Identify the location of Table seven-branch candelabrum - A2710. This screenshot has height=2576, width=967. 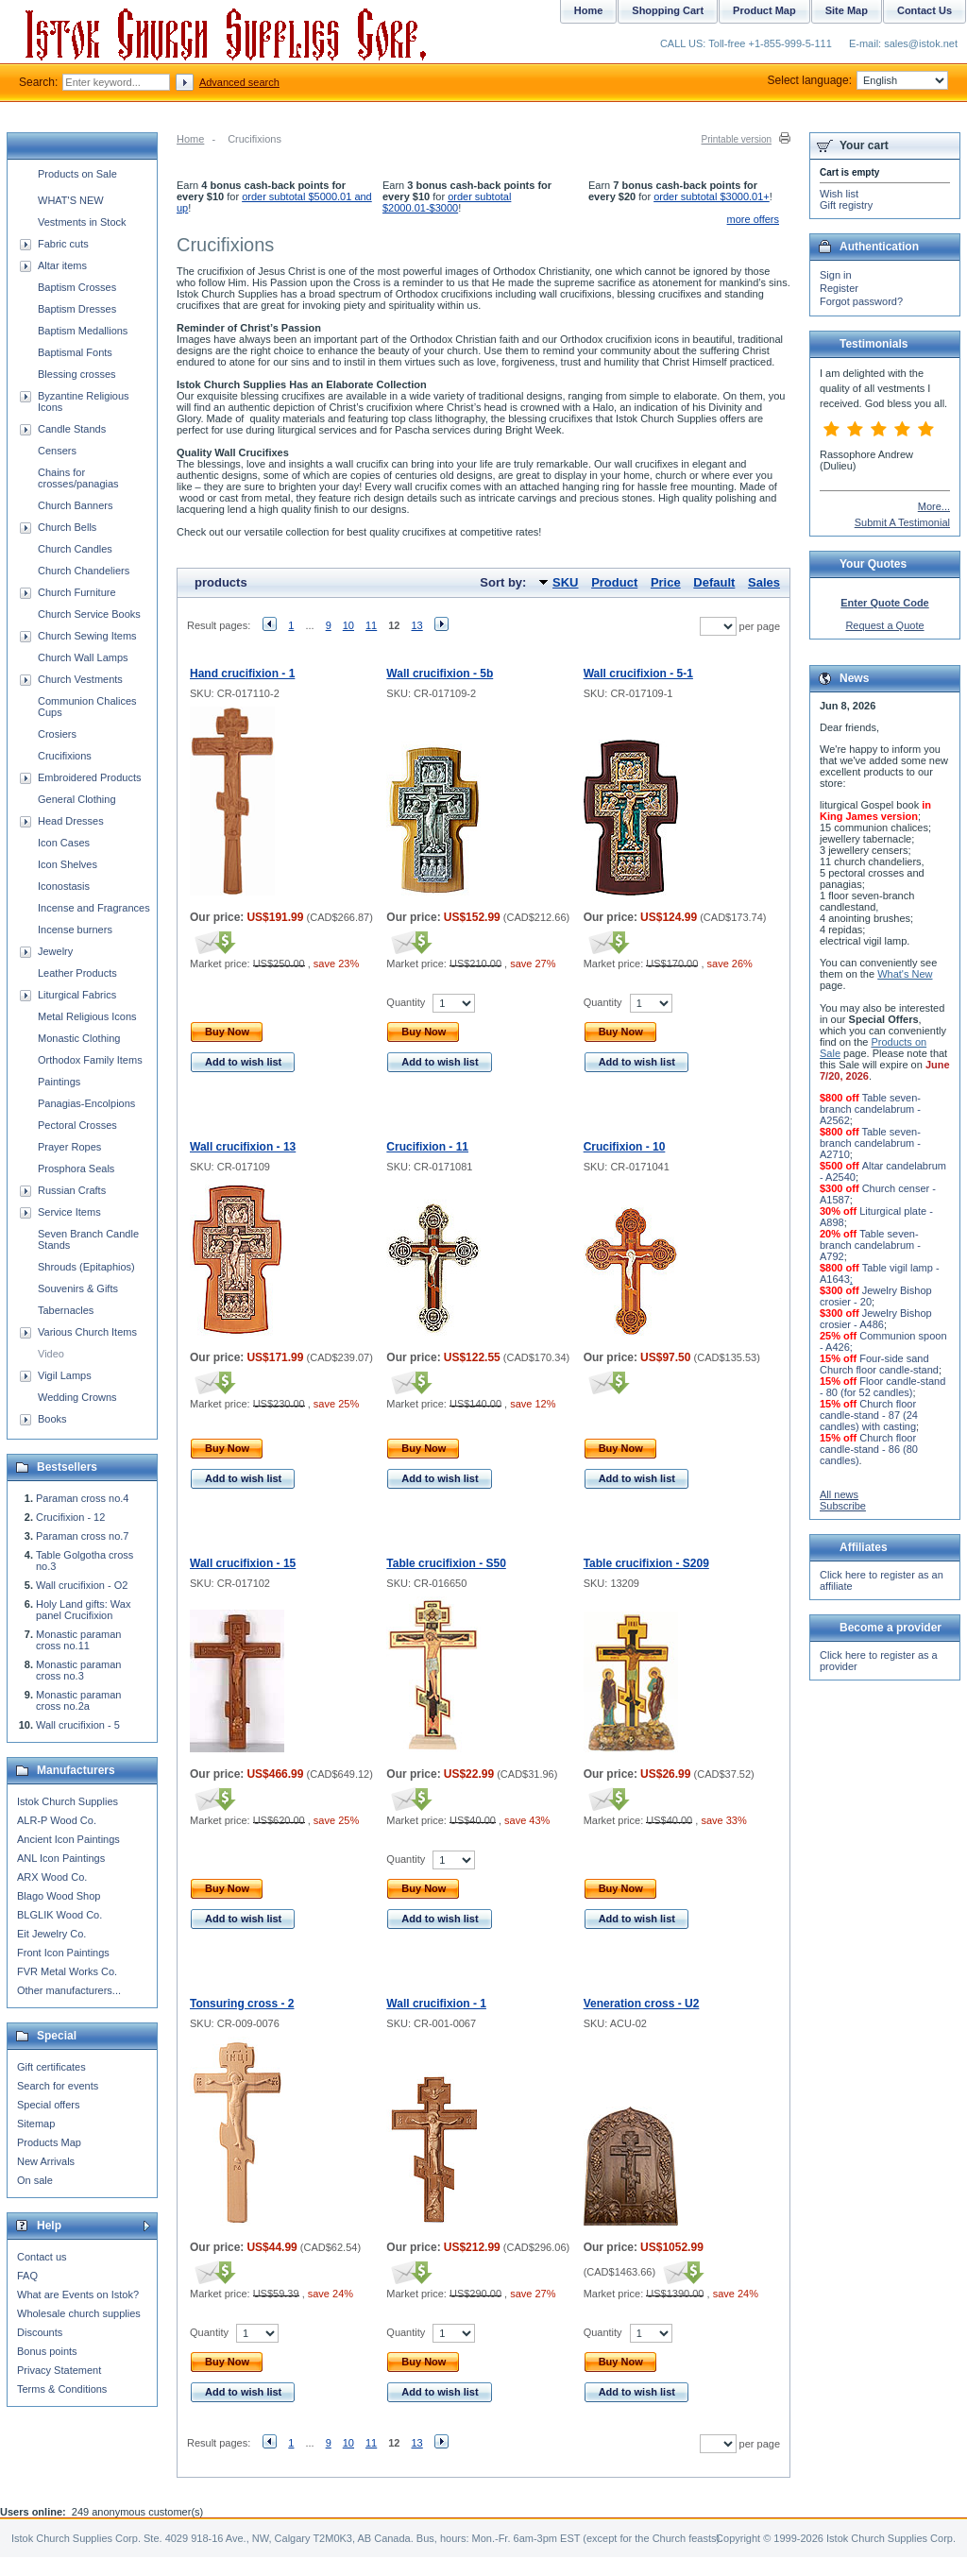
(870, 1143).